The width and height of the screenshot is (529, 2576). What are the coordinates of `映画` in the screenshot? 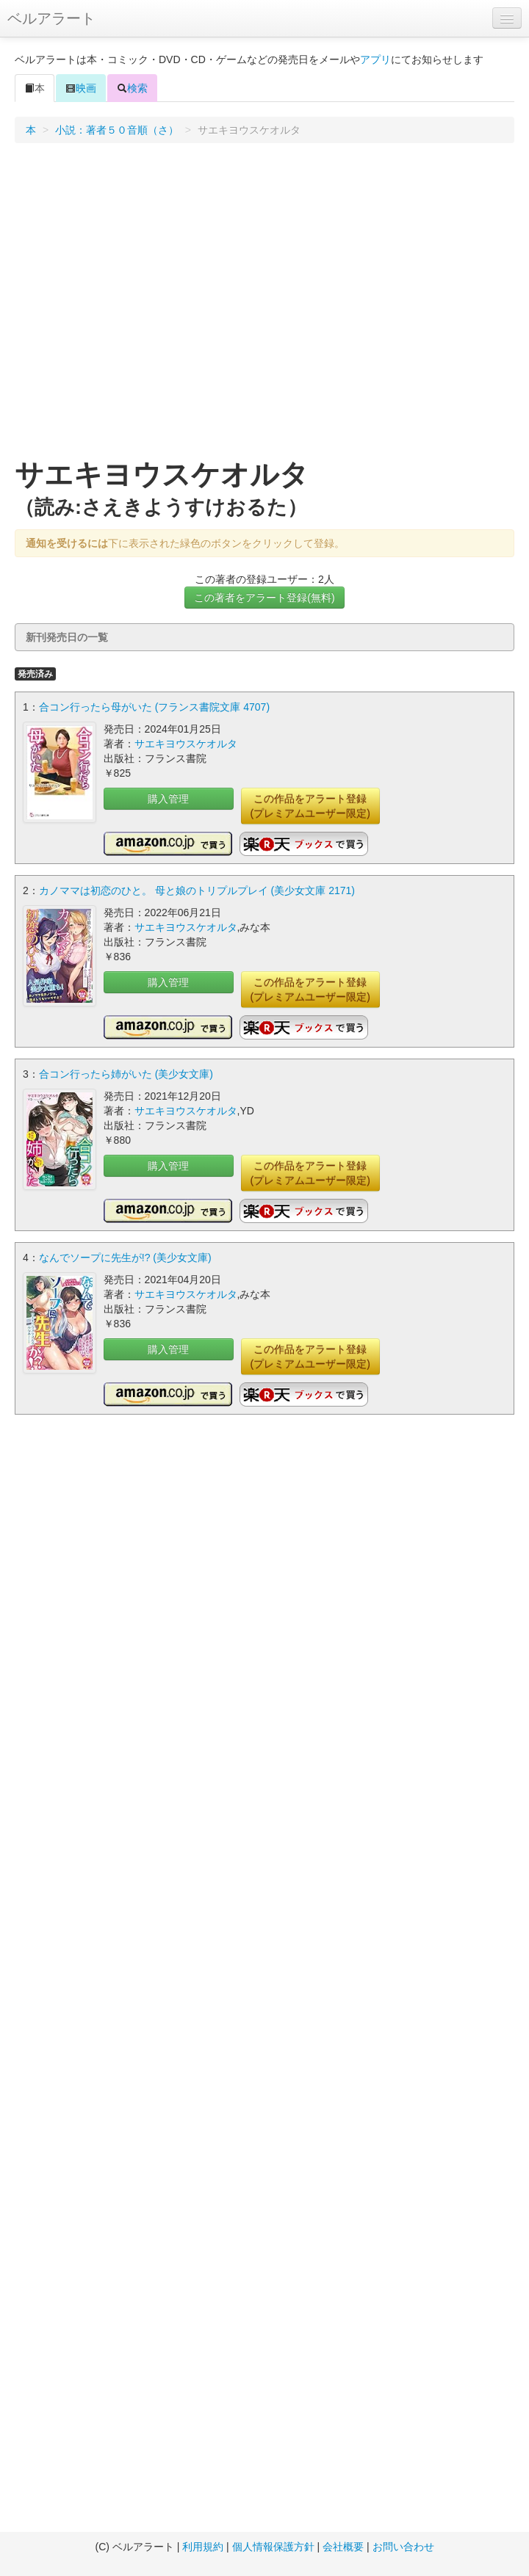 It's located at (80, 88).